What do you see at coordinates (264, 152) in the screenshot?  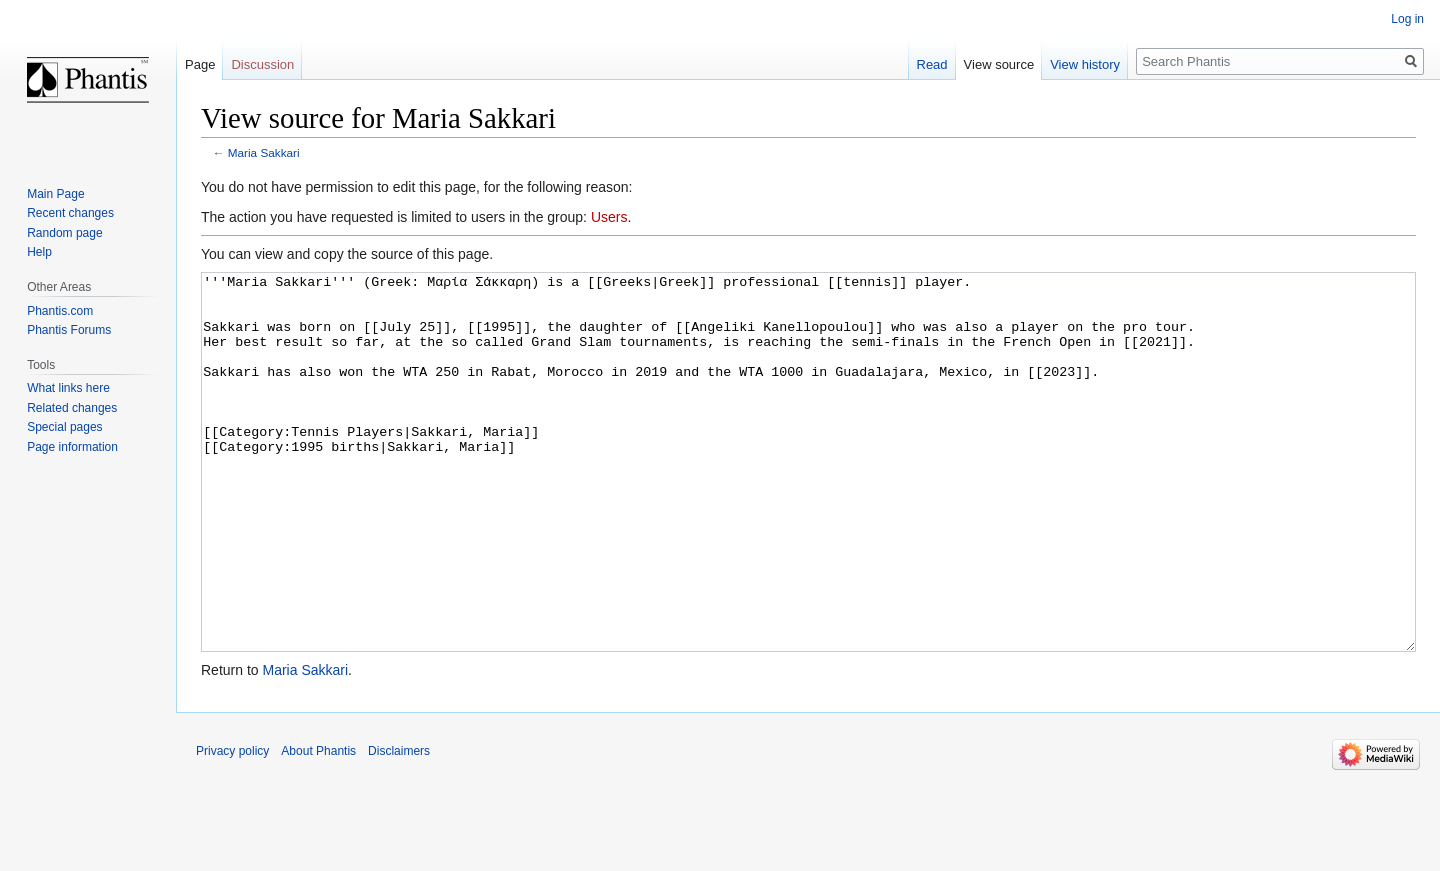 I see `Maria Sakkari` at bounding box center [264, 152].